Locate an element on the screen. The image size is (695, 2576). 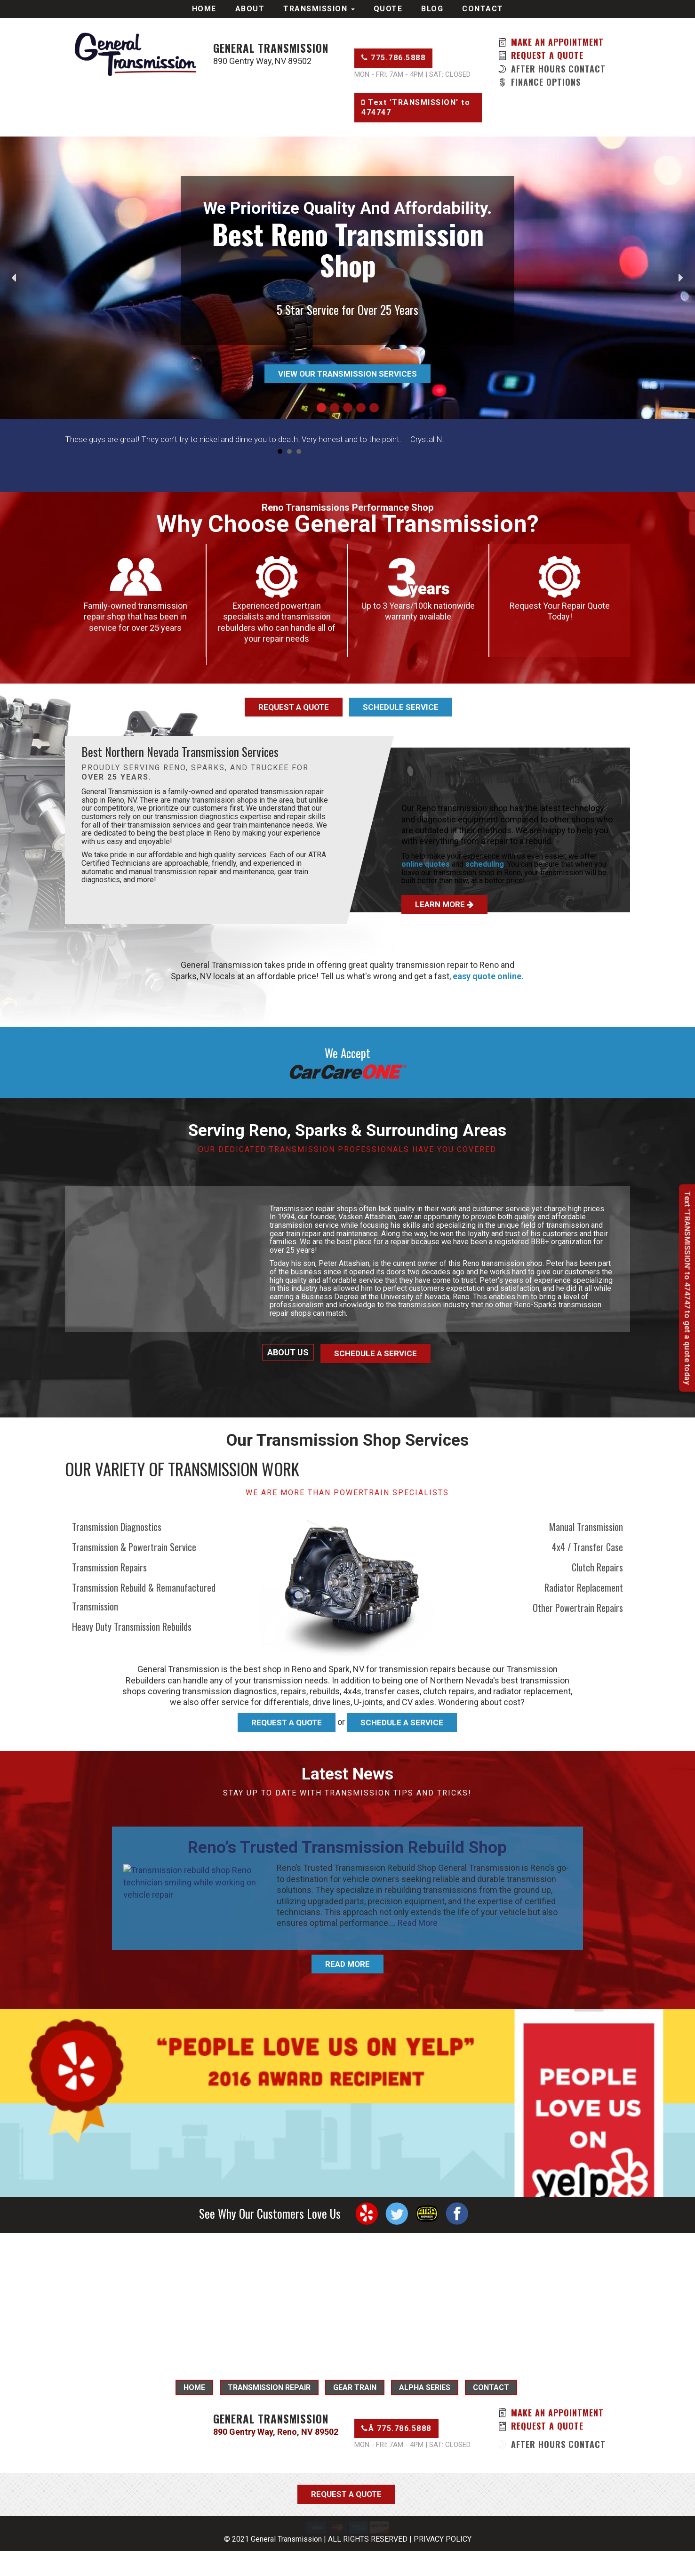
Make An Appointment is located at coordinates (551, 42).